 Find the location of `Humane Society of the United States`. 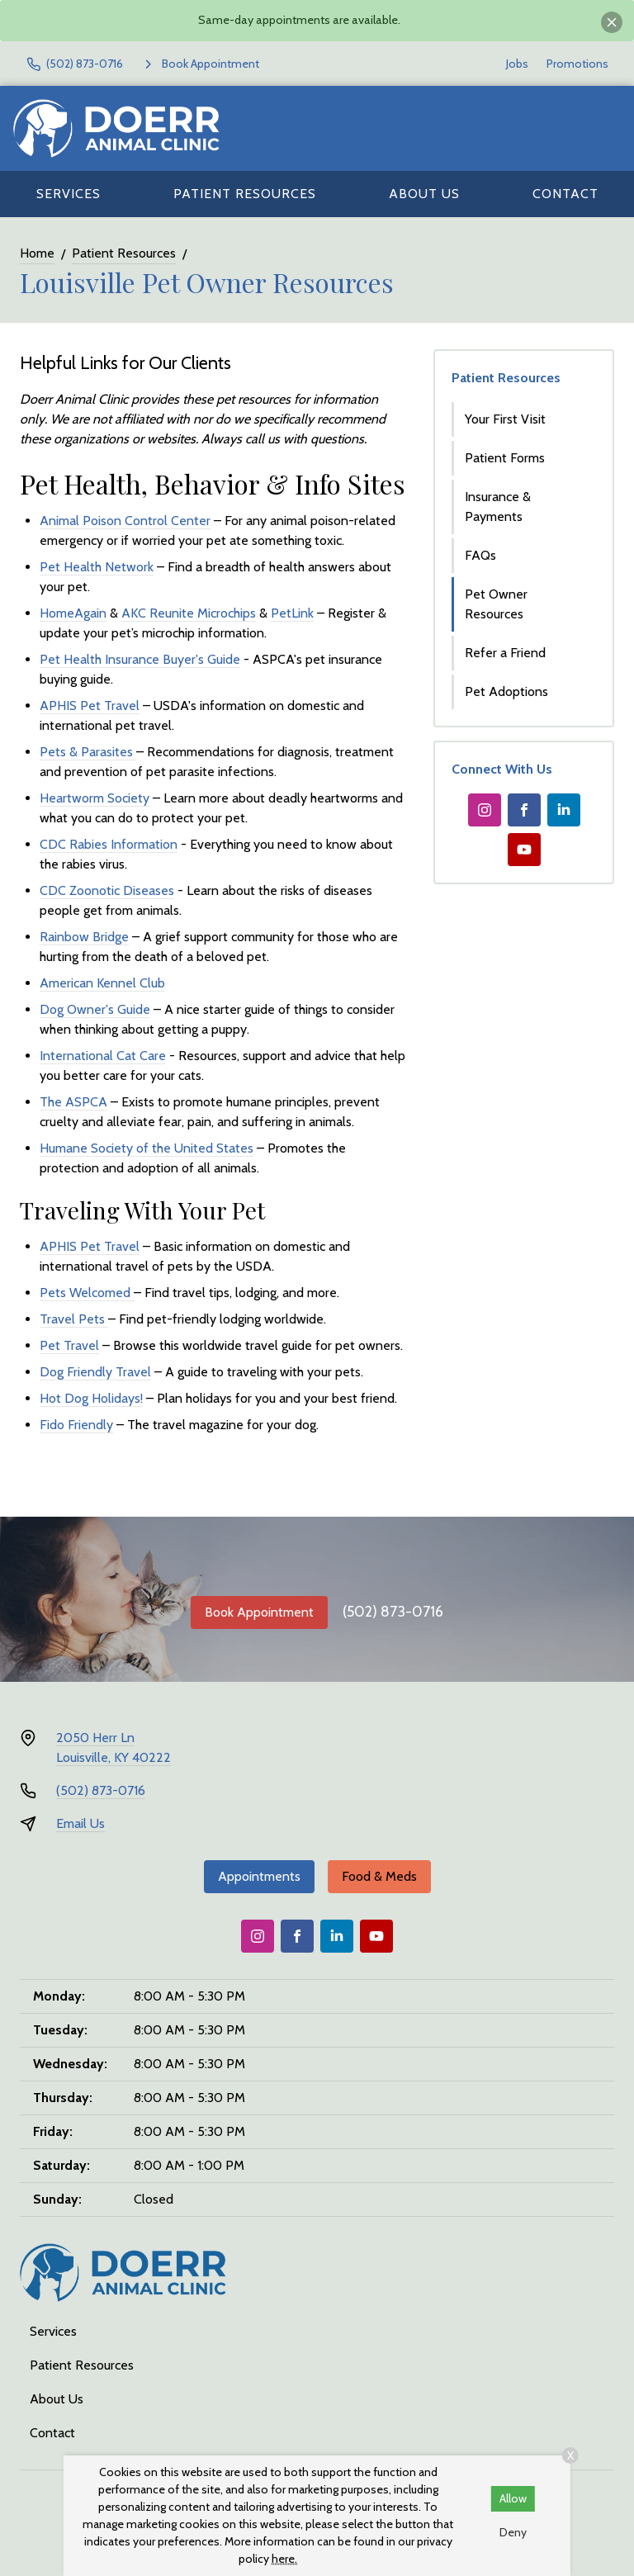

Humane Society of the United States is located at coordinates (146, 1148).